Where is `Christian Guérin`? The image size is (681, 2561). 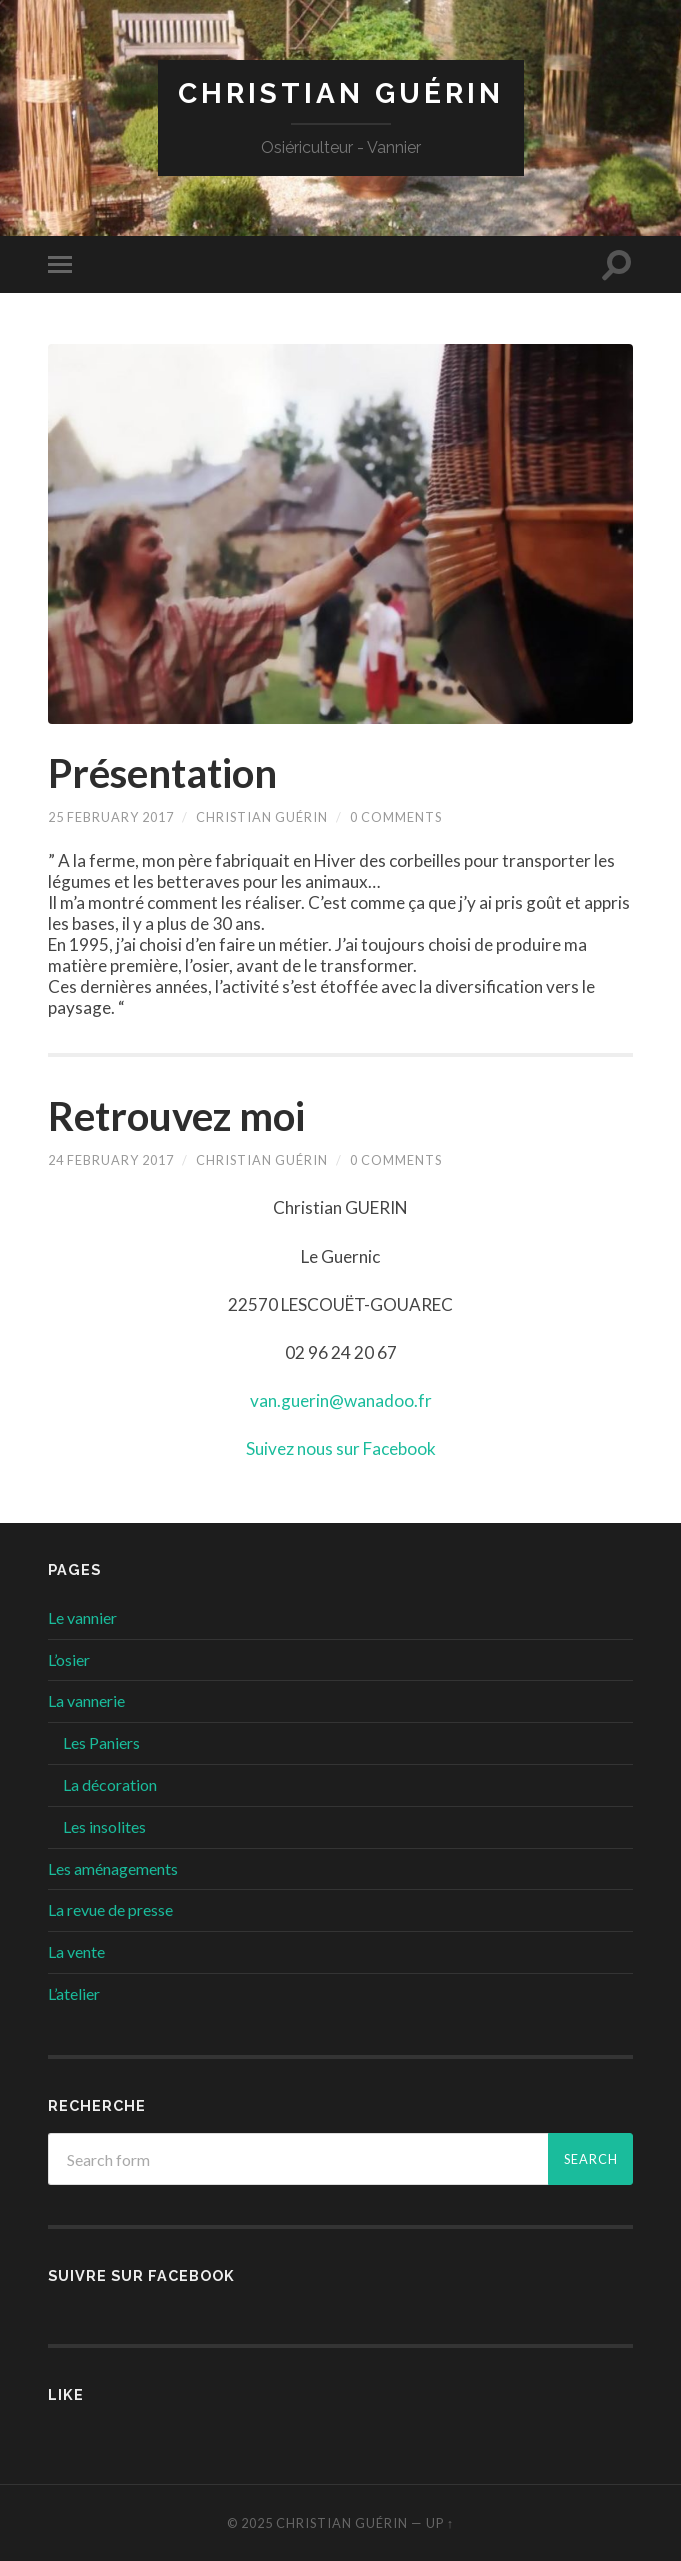 Christian Guérin is located at coordinates (262, 817).